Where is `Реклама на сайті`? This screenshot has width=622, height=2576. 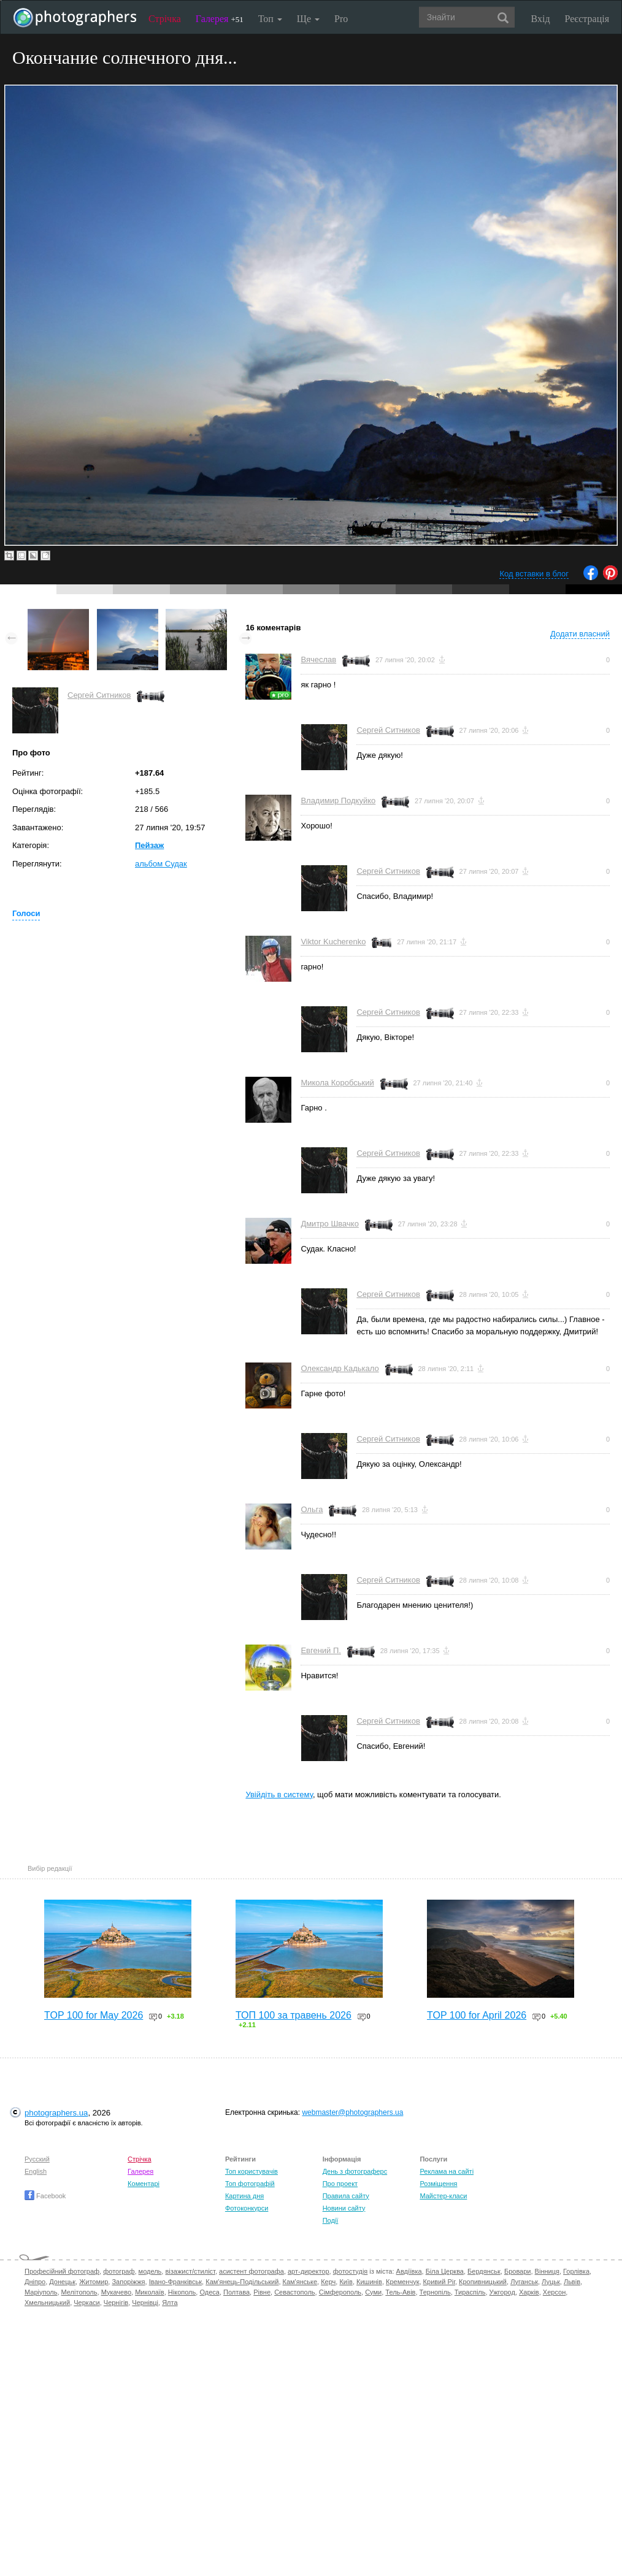 Реклама на сайті is located at coordinates (447, 2171).